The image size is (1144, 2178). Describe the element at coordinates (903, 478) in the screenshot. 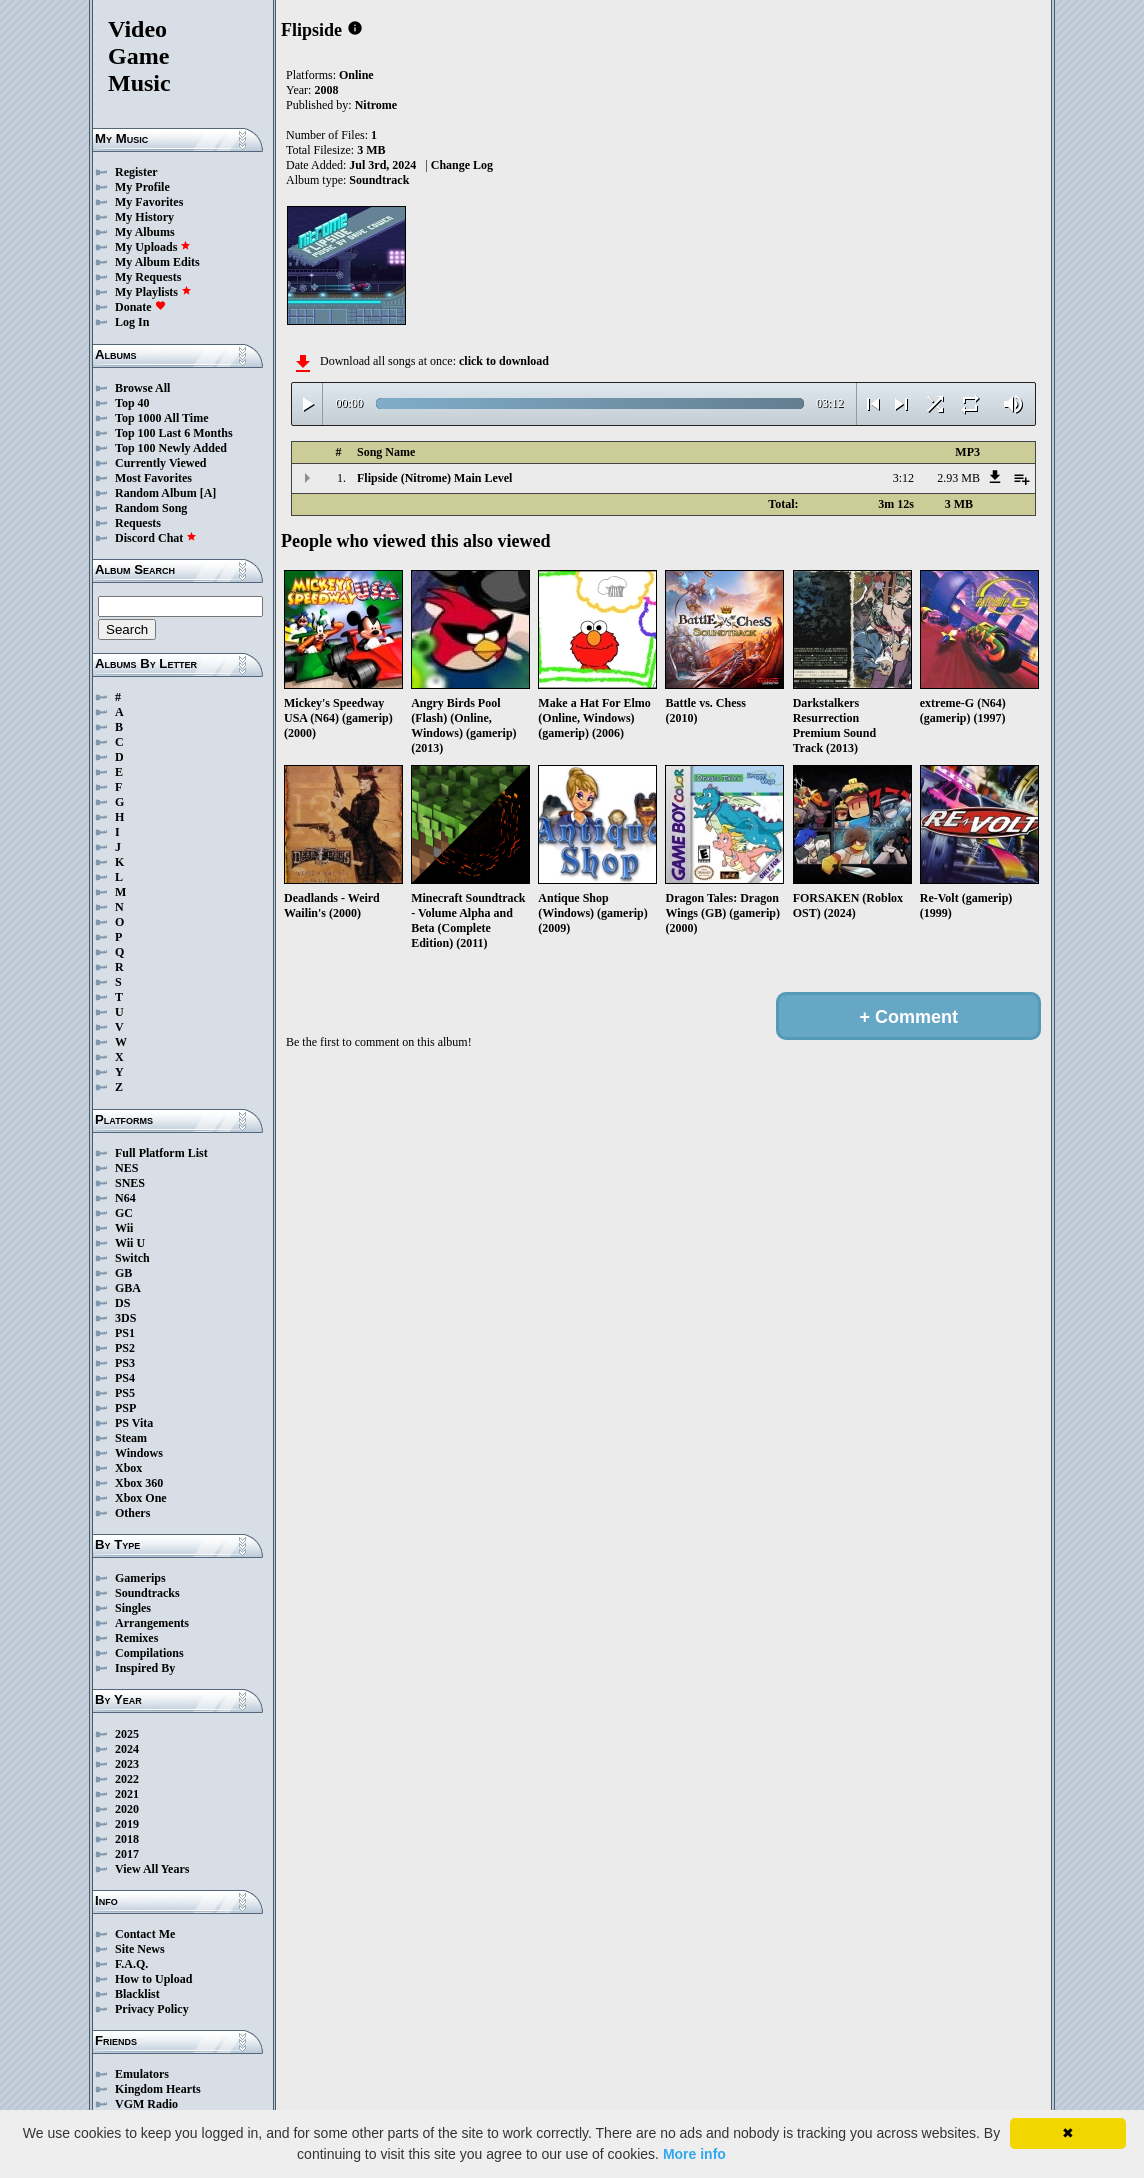

I see `3:12` at that location.